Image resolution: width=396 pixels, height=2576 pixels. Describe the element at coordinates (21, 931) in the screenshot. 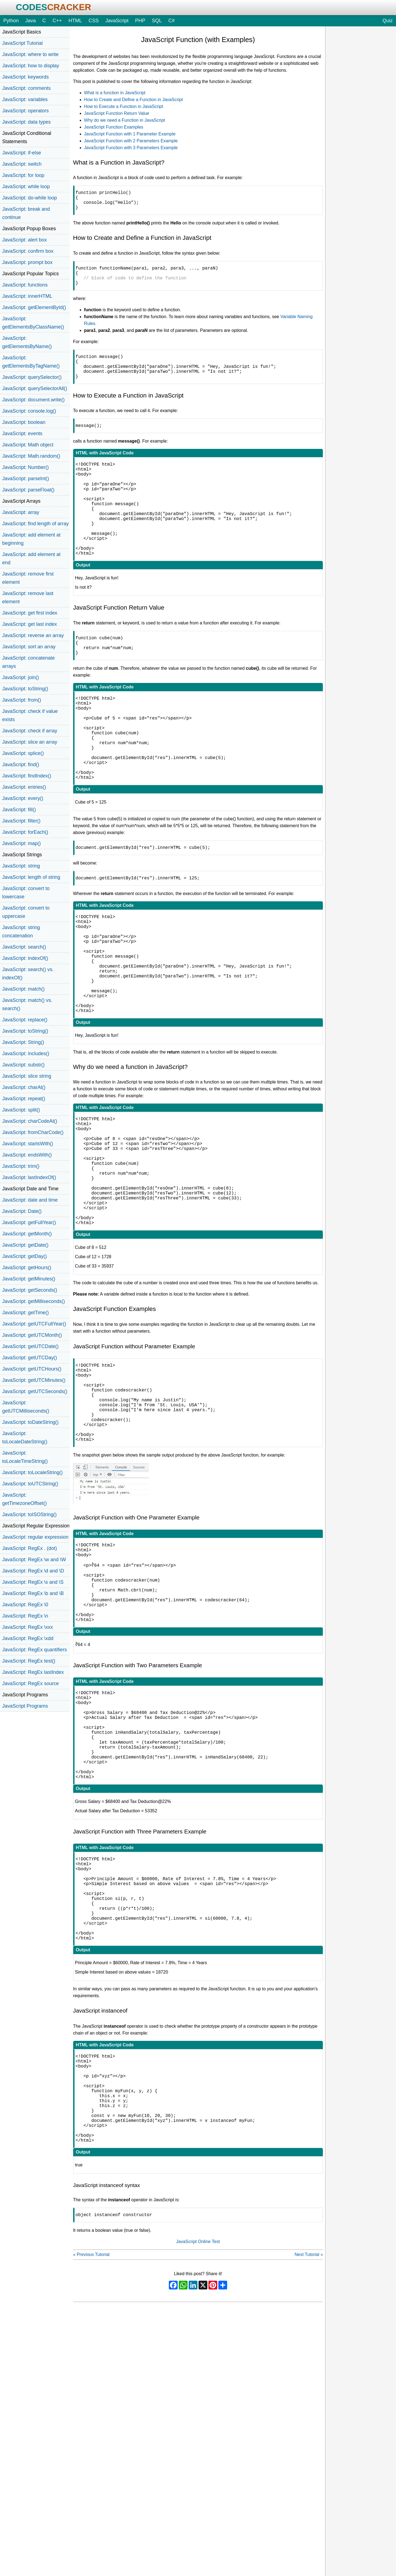

I see `JavaScript: string concatenation` at that location.